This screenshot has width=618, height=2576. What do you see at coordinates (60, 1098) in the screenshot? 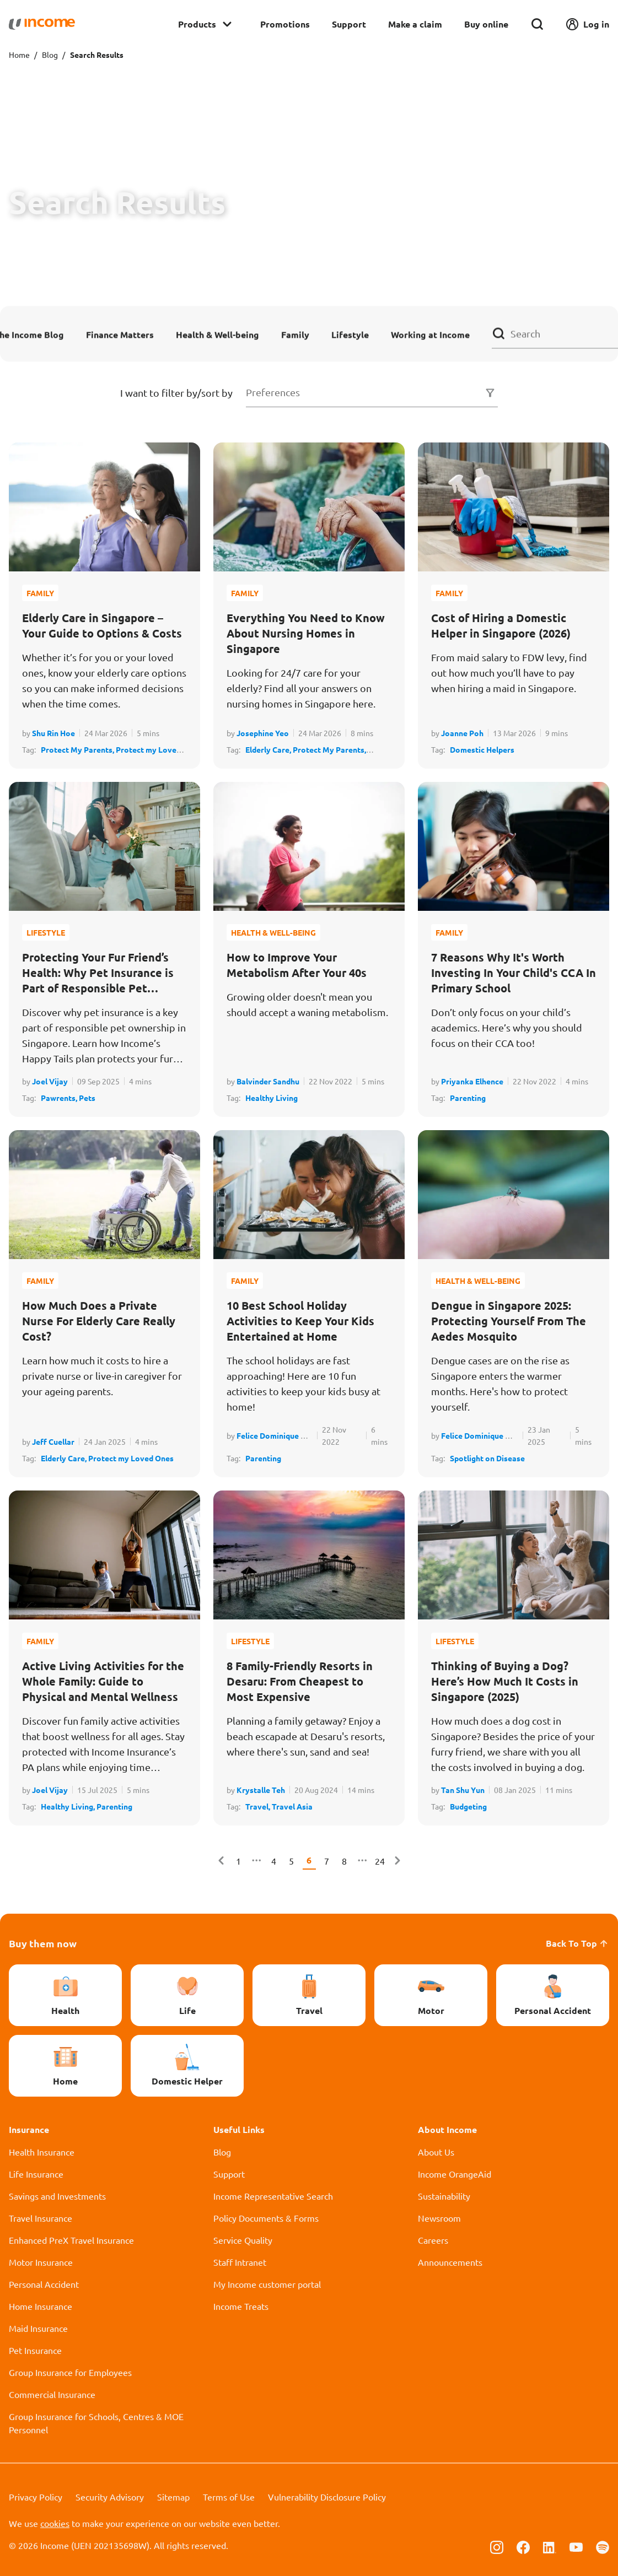
I see `Pawrents,` at bounding box center [60, 1098].